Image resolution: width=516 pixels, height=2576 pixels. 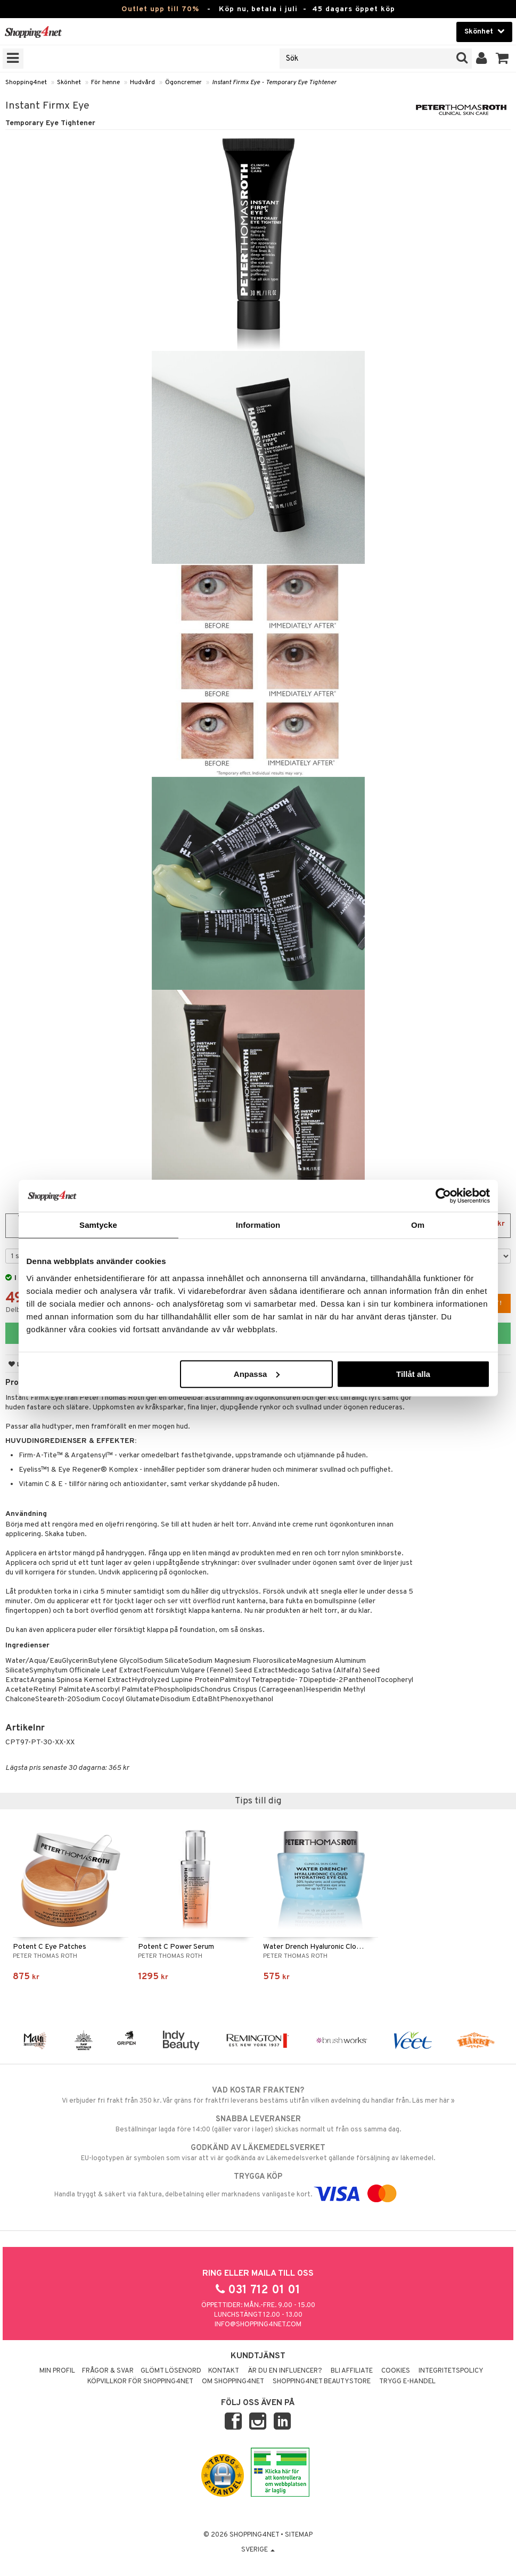 I want to click on Information [tab], so click(x=258, y=1224).